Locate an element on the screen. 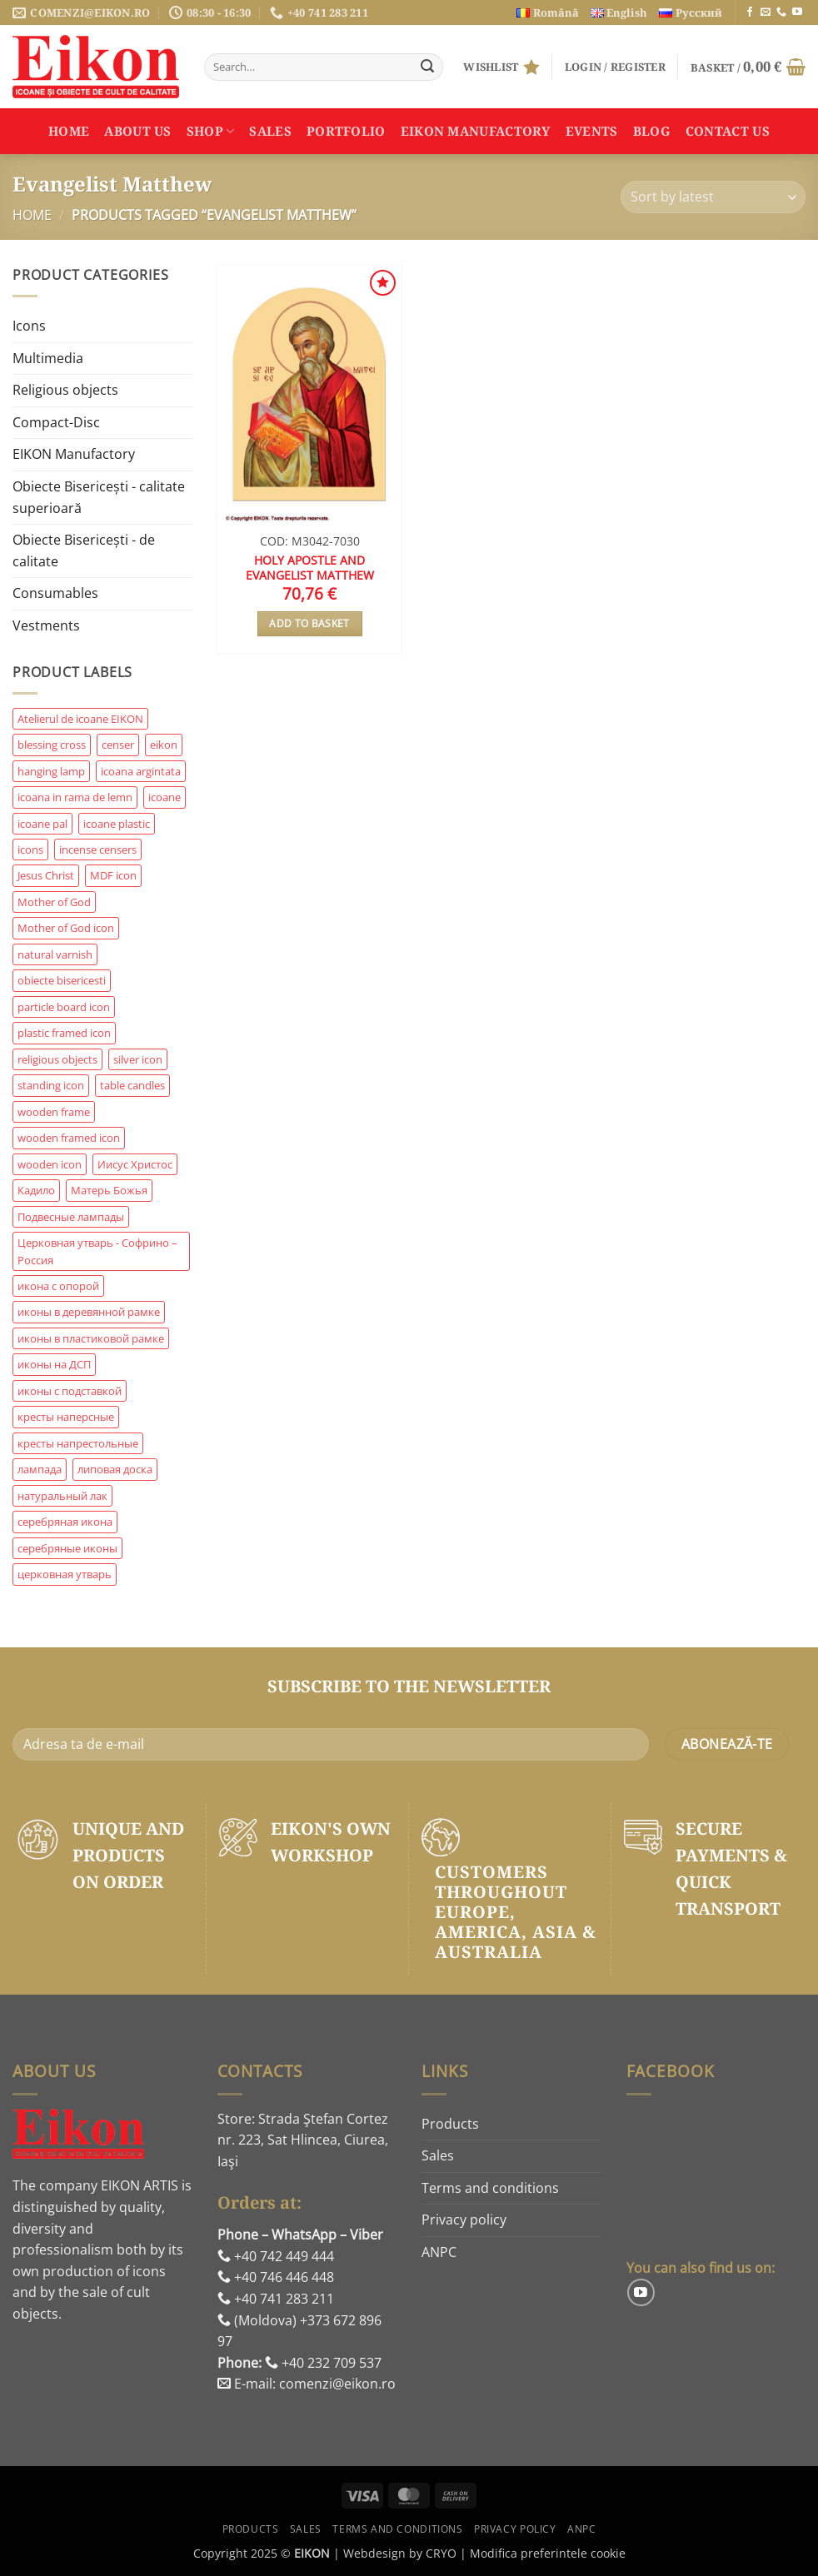 The image size is (818, 2576). particle board icon [particle board icon (204 products)] is located at coordinates (63, 1006).